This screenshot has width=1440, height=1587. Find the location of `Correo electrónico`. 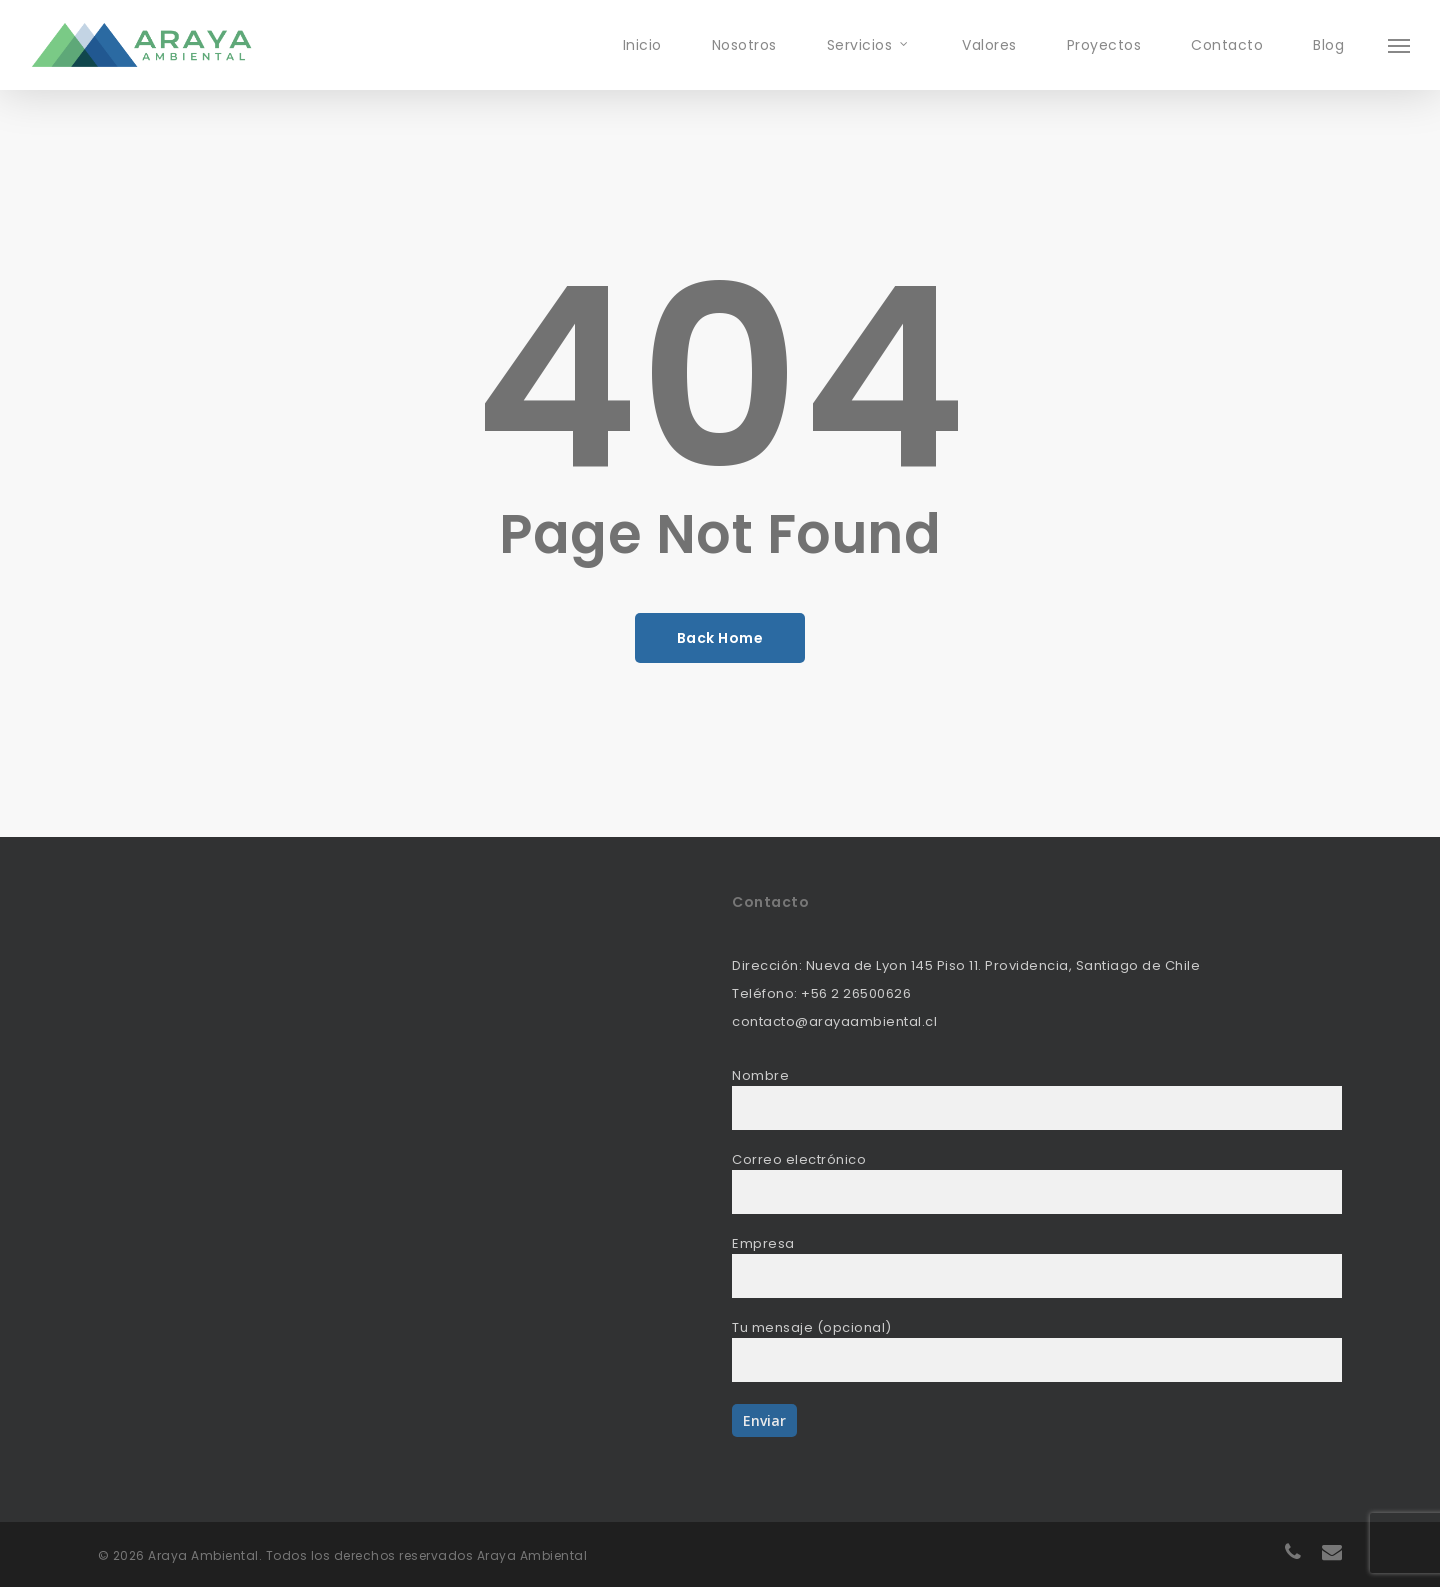

Correo electrónico is located at coordinates (1037, 1182).